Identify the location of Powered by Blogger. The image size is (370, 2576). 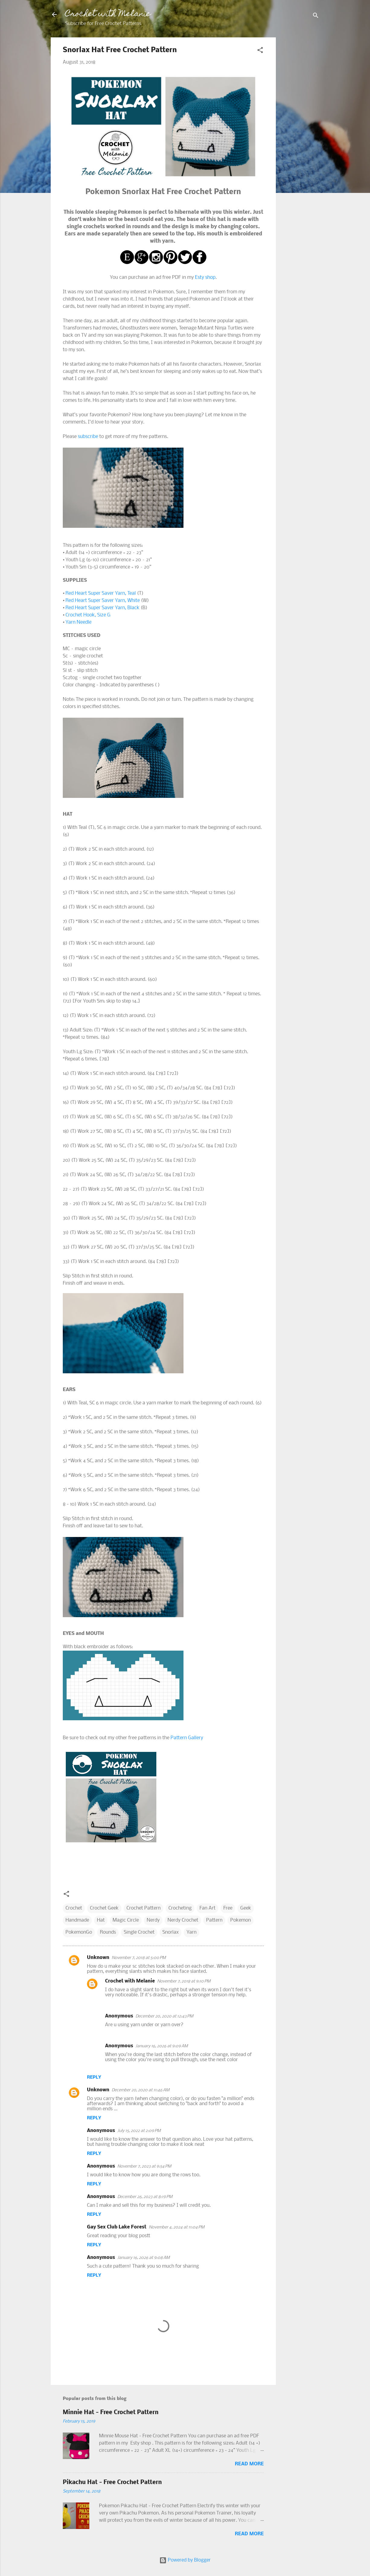
(185, 2560).